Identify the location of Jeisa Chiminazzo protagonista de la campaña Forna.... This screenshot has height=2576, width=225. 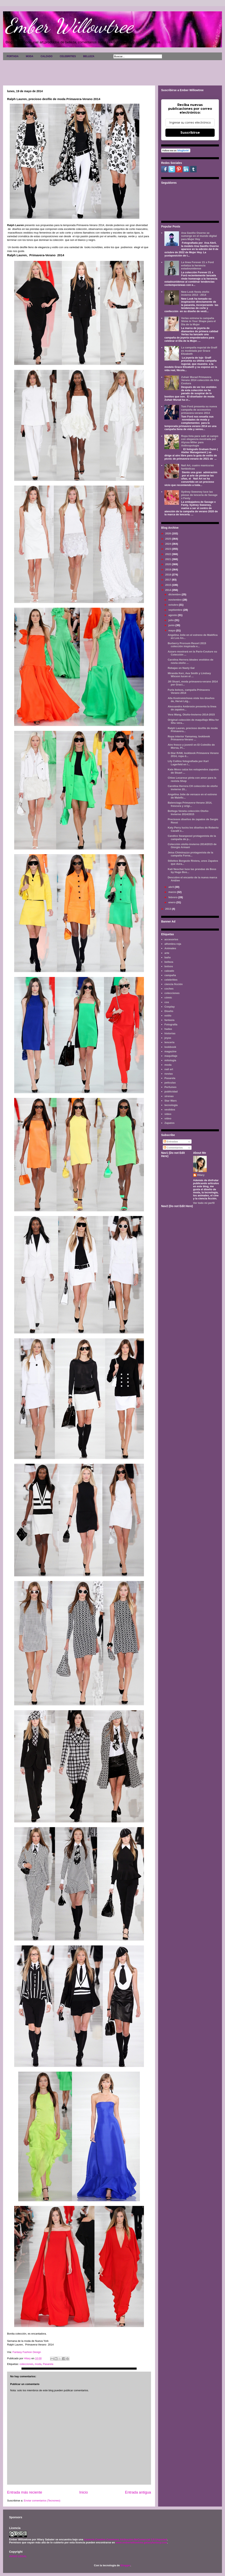
(190, 854).